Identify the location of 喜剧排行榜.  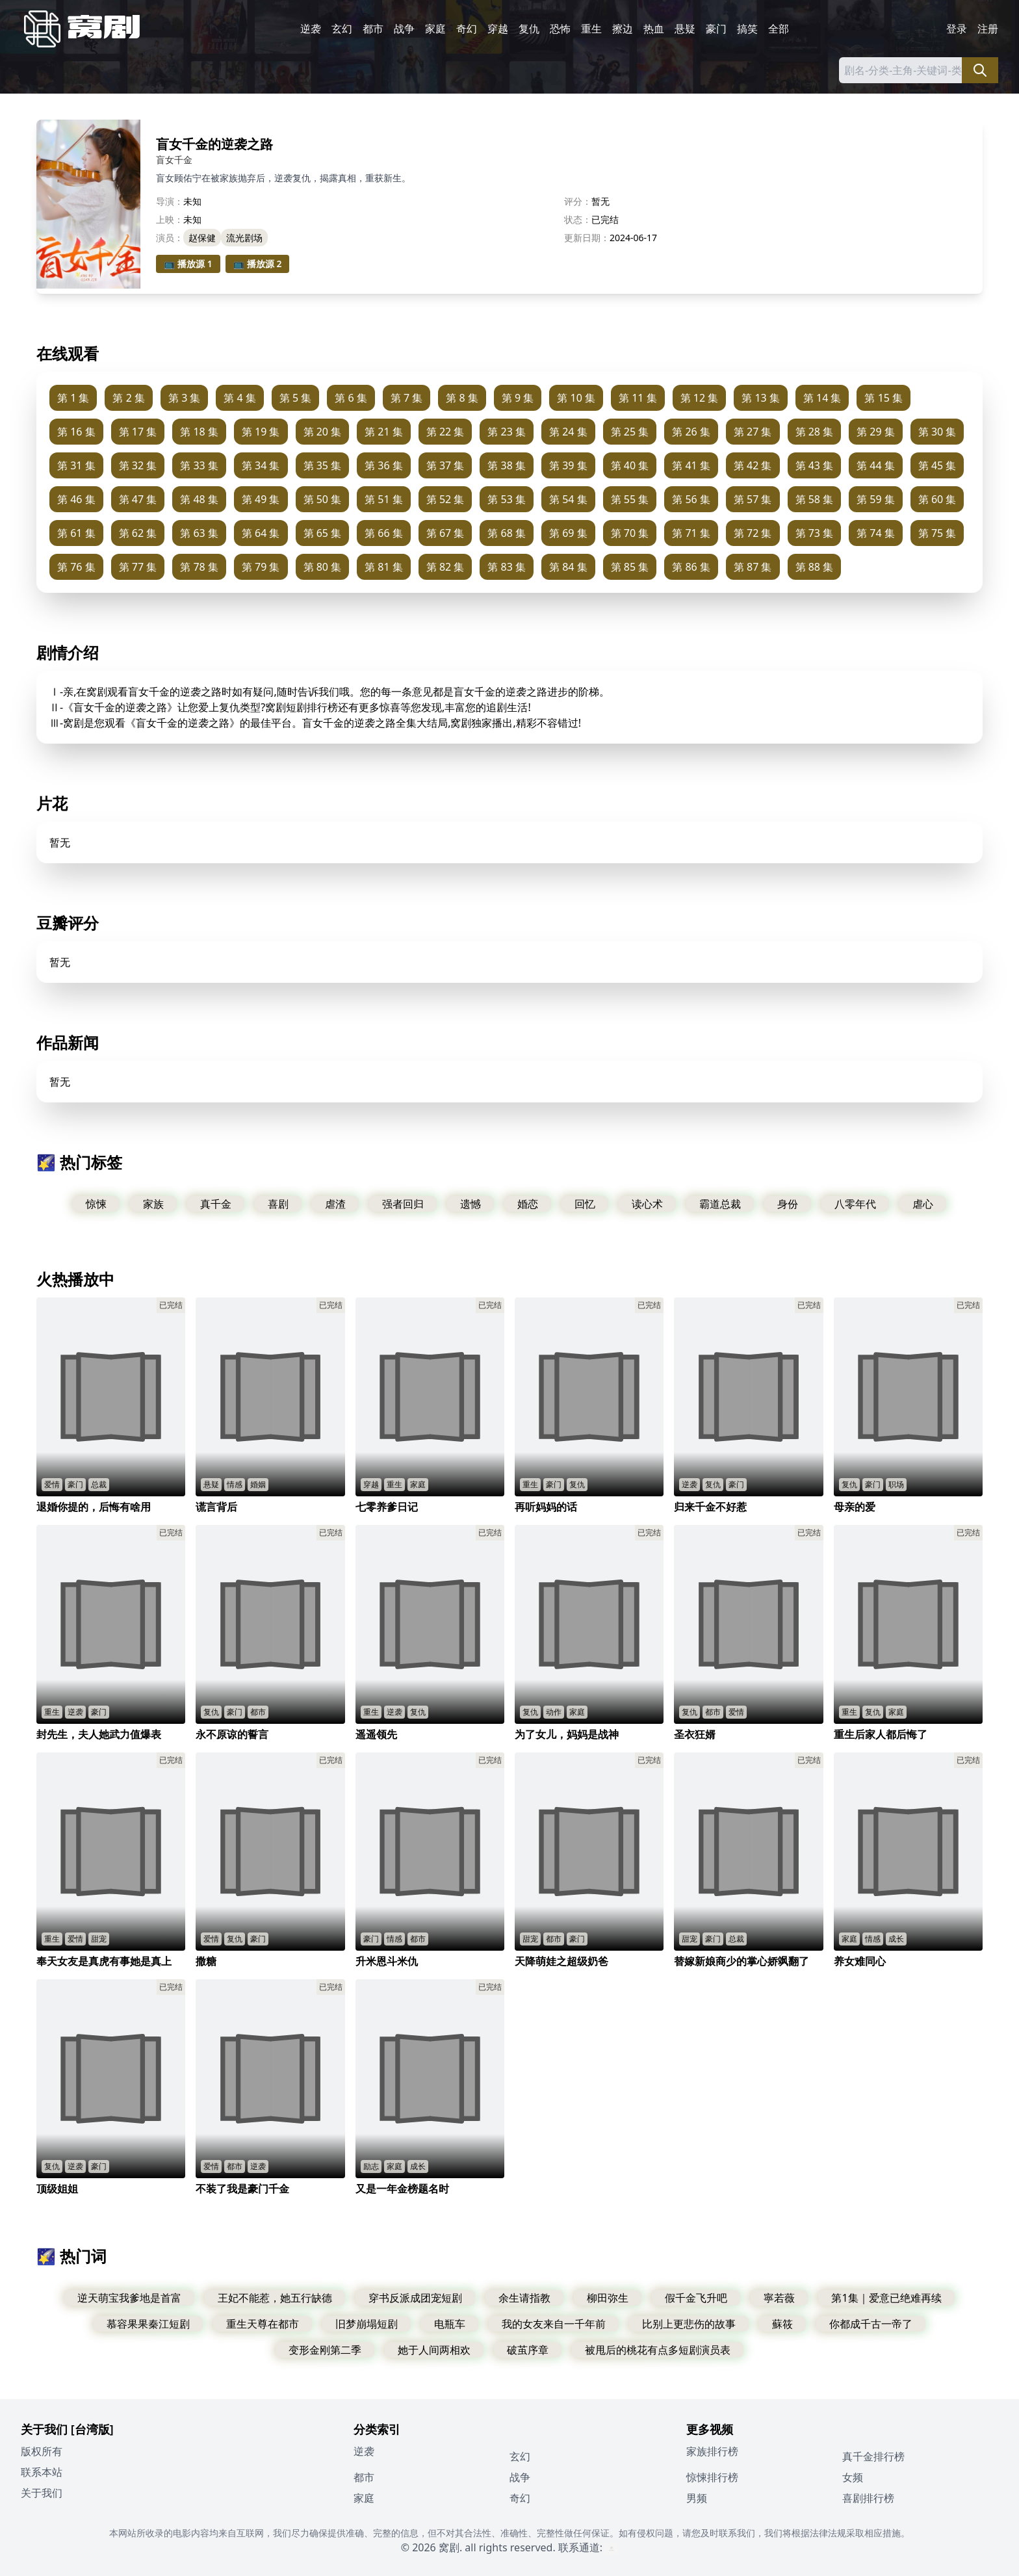
(868, 2498).